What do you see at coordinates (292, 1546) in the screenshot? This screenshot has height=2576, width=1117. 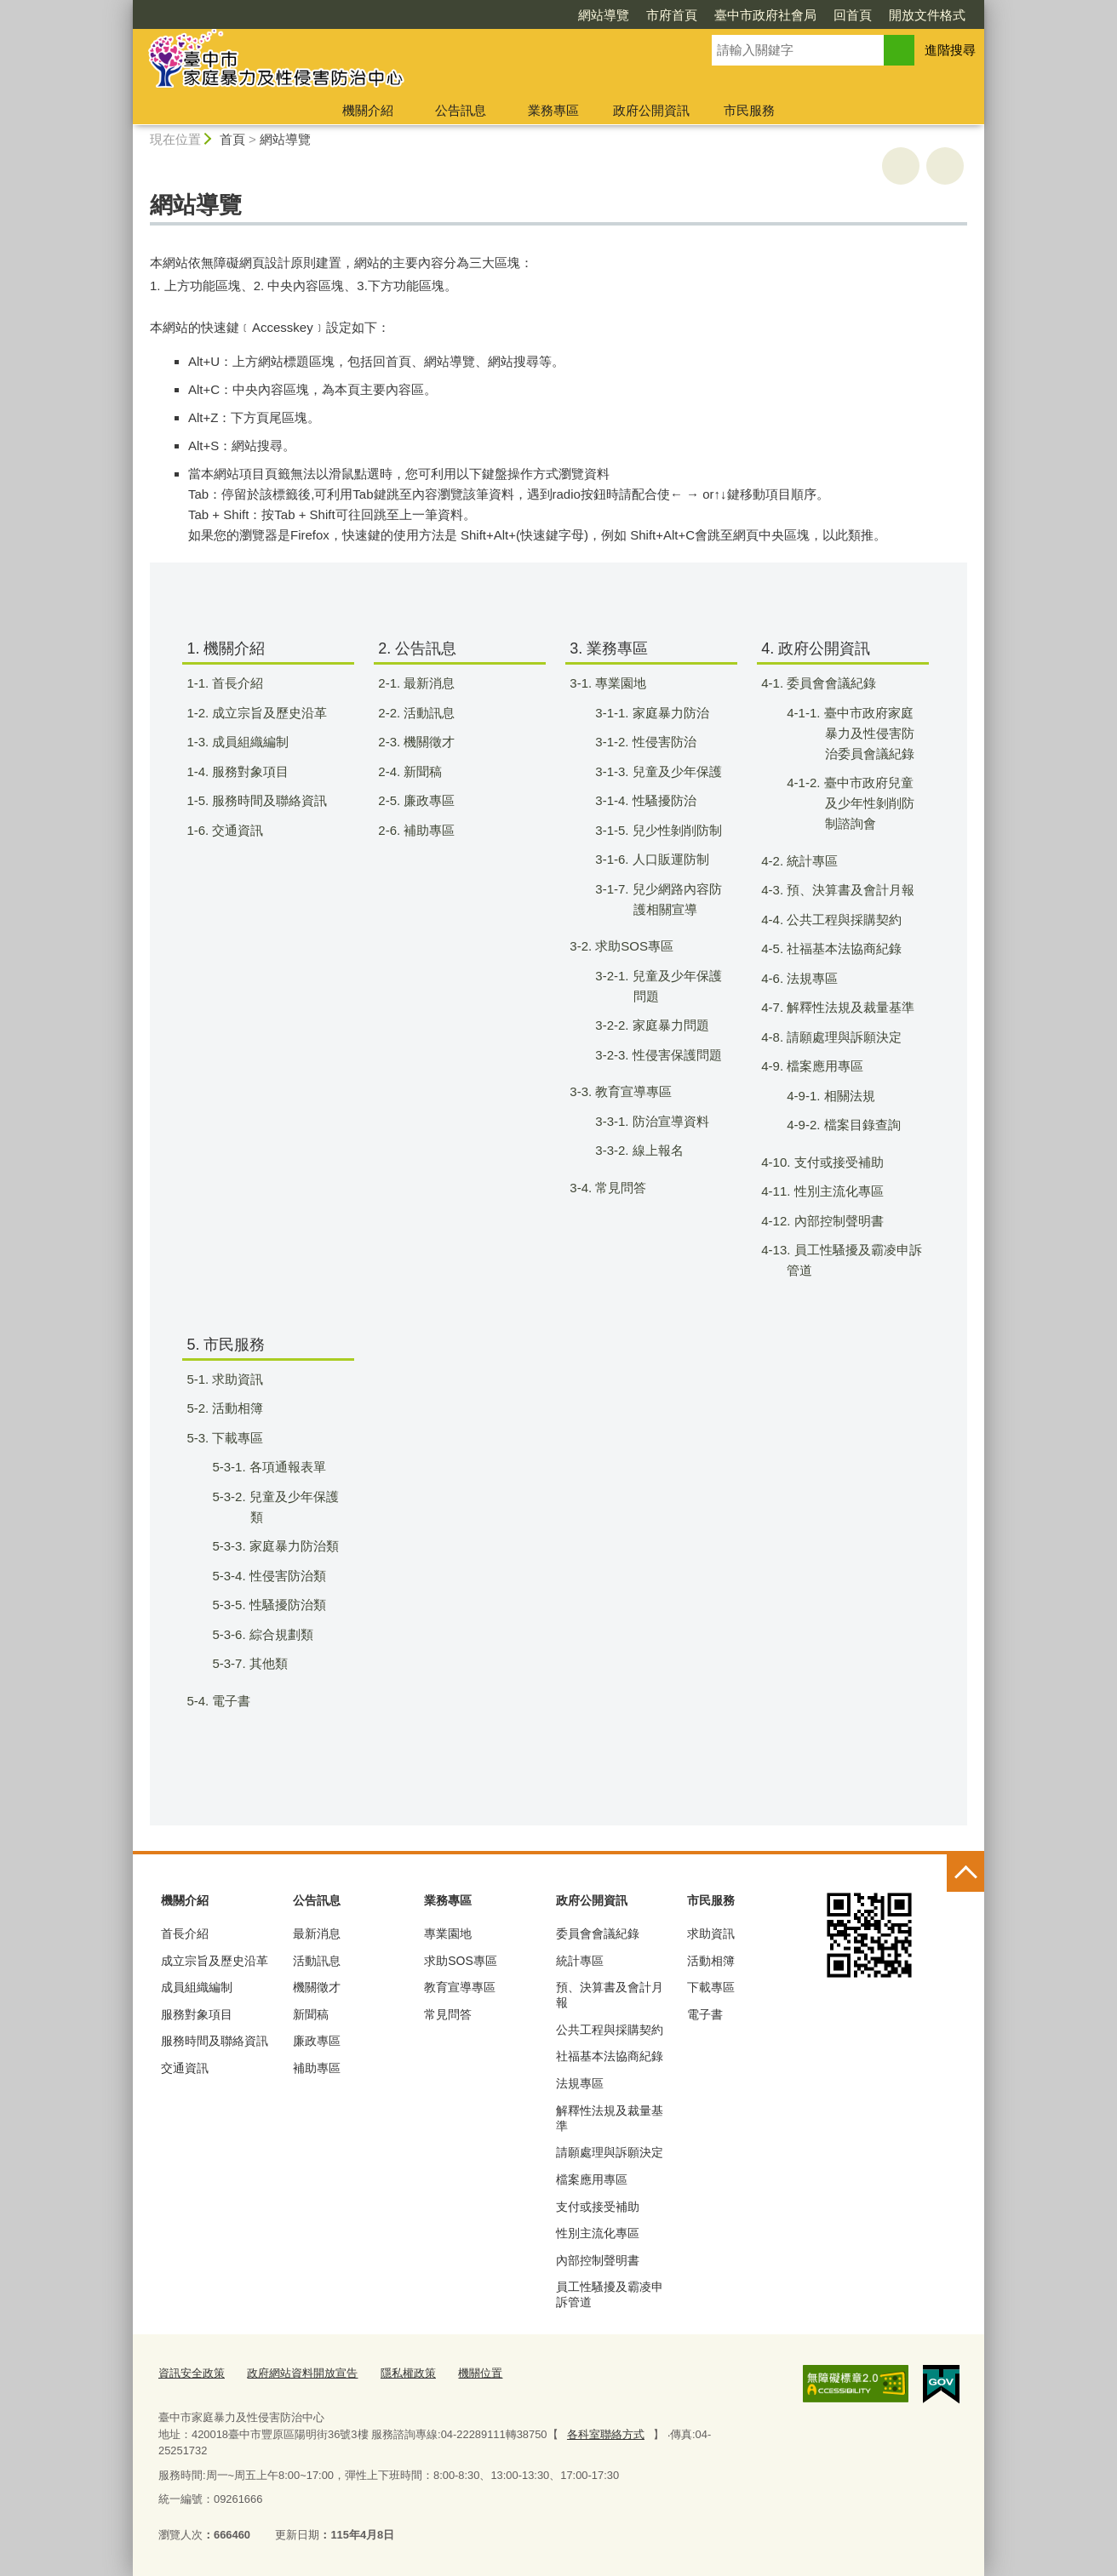 I see `5-3-3. 家庭暴力防治類` at bounding box center [292, 1546].